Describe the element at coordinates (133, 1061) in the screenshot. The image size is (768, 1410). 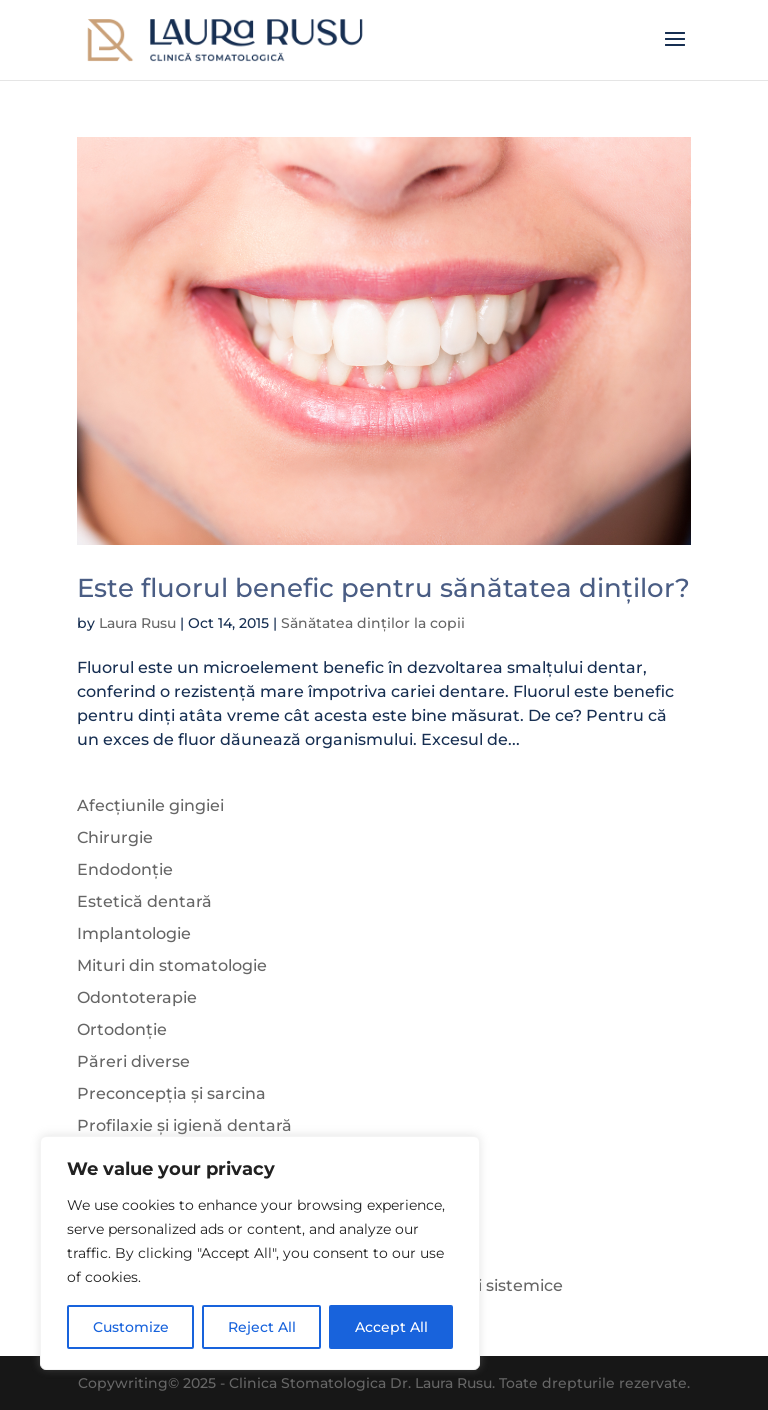
I see `Păreri diverse` at that location.